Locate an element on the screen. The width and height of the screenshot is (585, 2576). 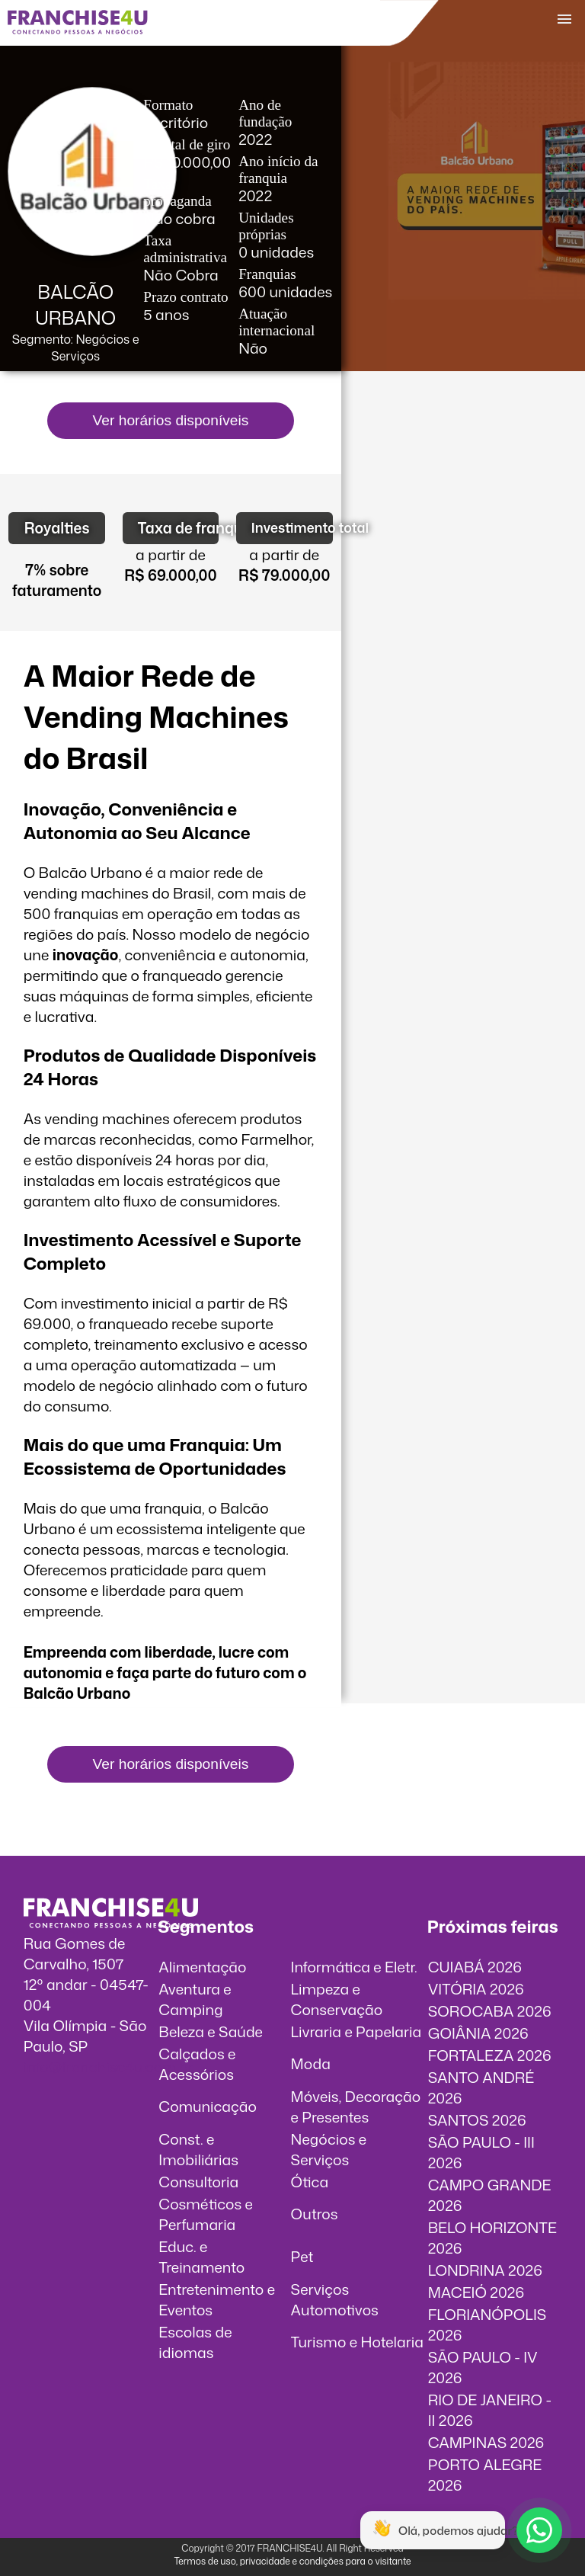
CUIABÁ 2026 is located at coordinates (475, 1966).